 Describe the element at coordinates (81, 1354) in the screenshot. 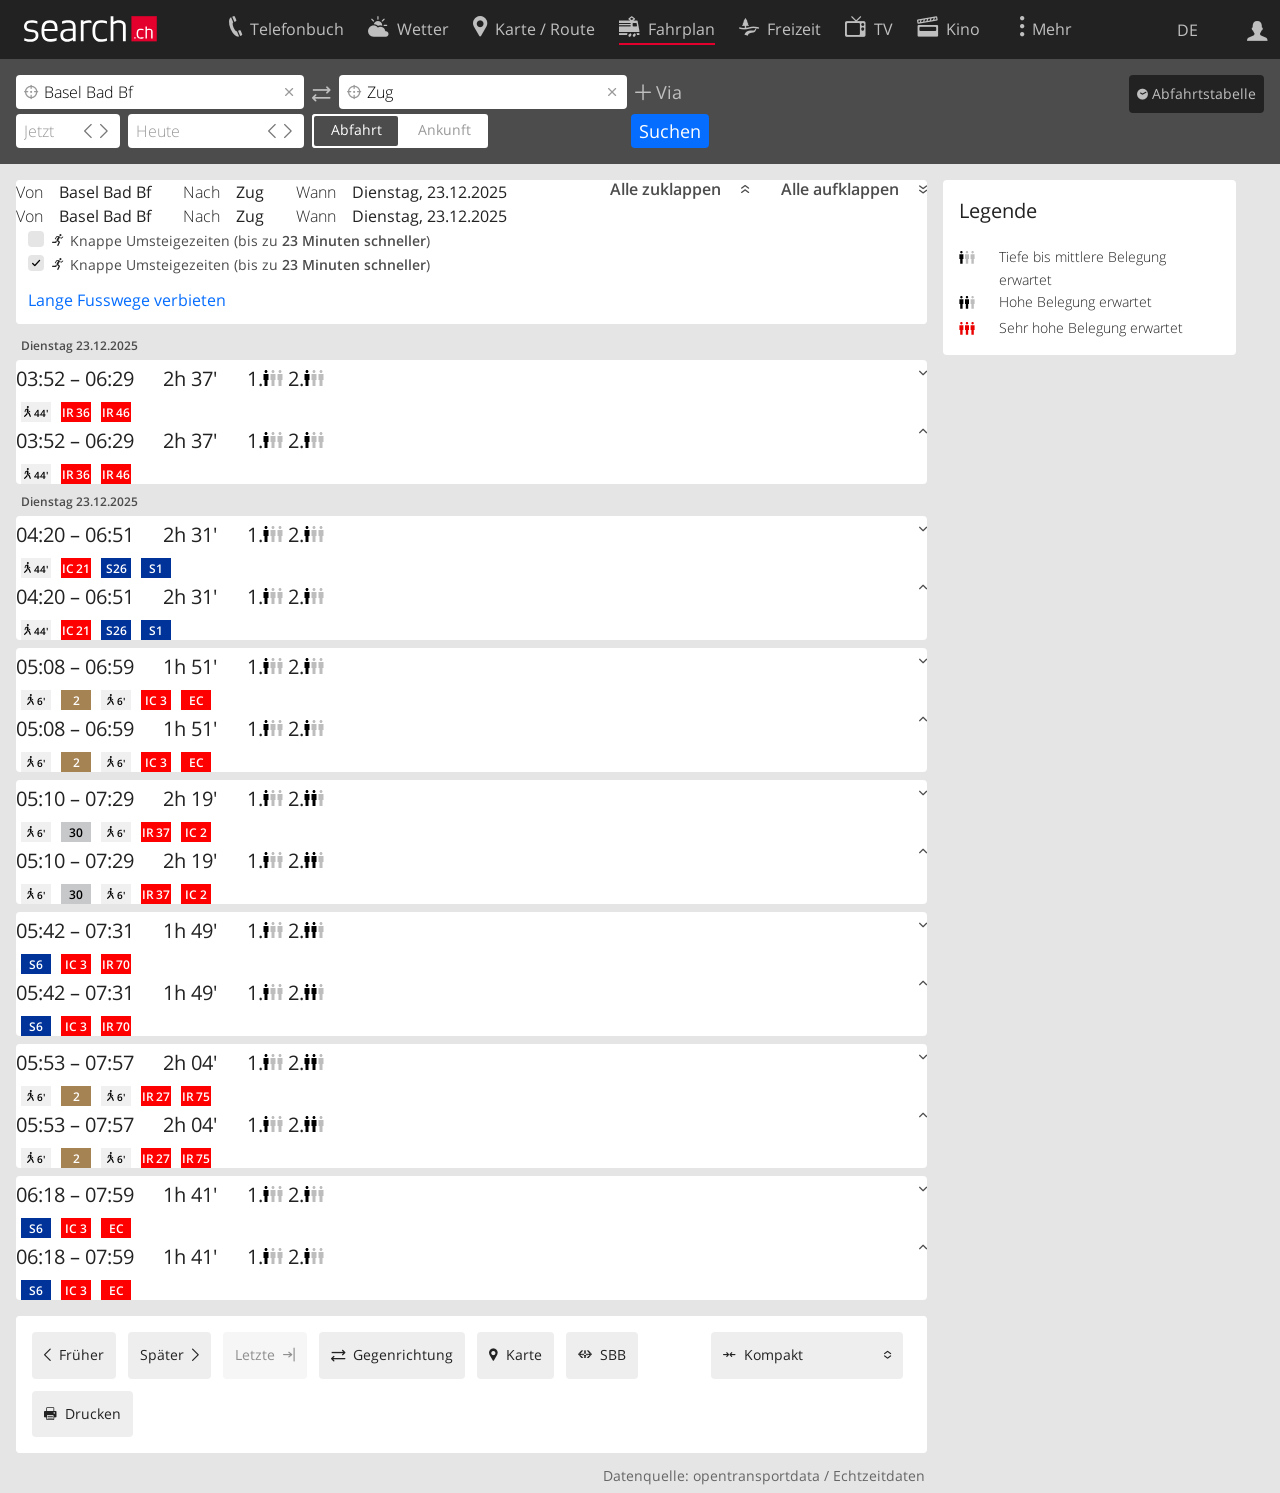

I see `Früher` at that location.